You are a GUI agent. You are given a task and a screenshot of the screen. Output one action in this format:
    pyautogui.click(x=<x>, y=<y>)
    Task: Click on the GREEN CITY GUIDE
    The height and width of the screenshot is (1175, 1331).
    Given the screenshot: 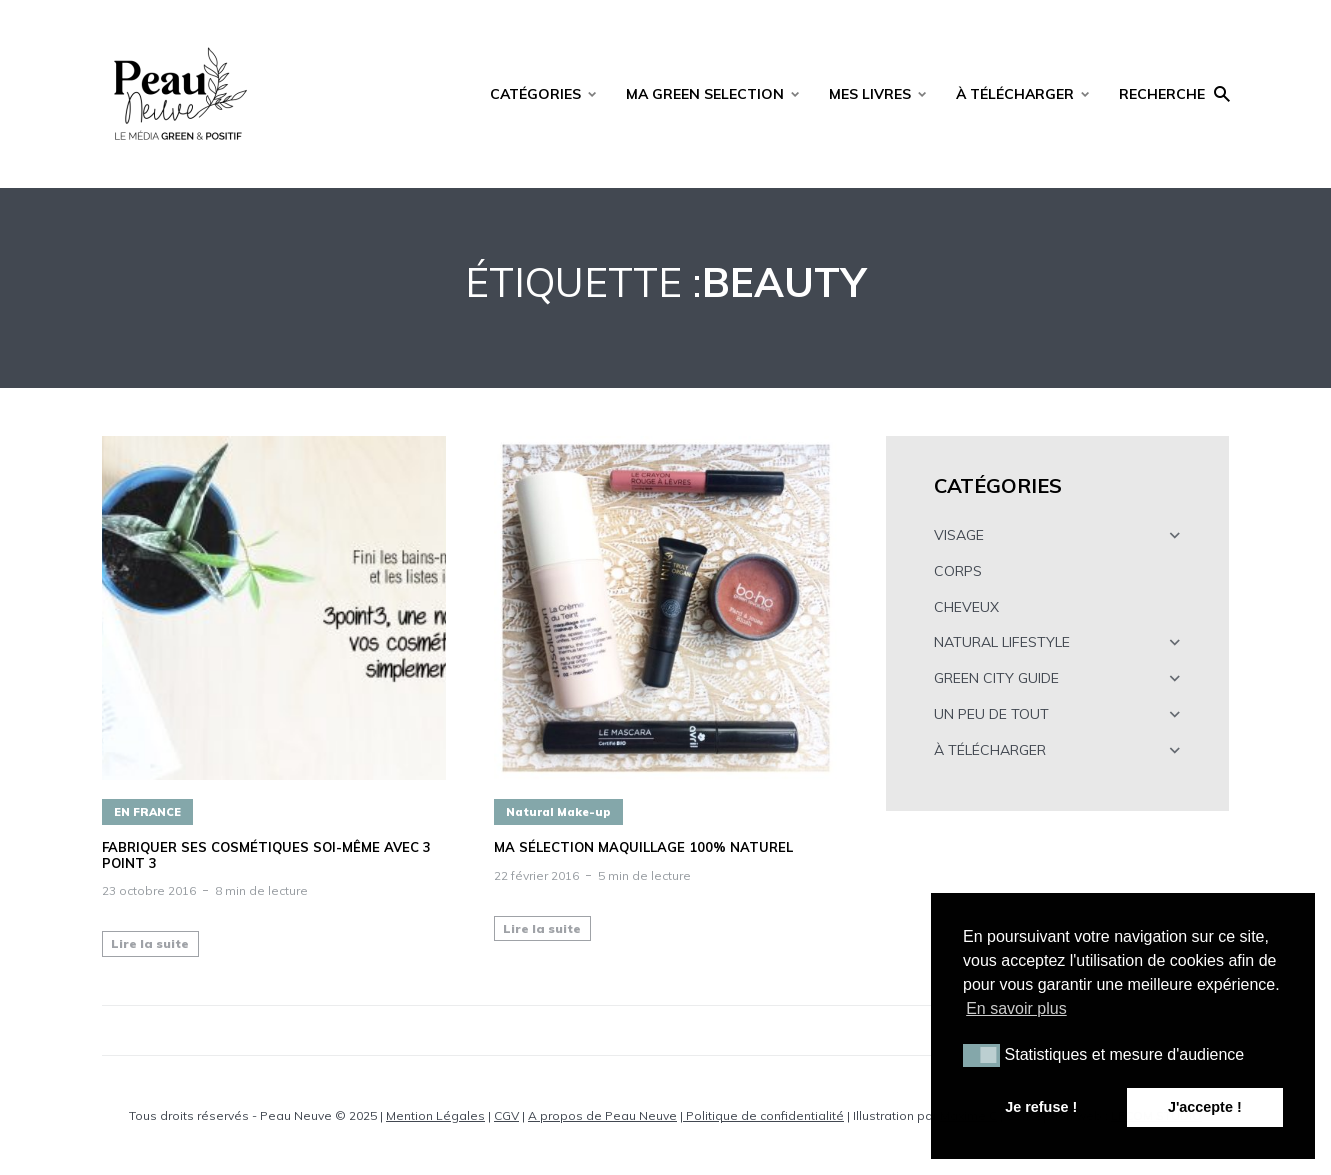 What is the action you would take?
    pyautogui.click(x=996, y=678)
    